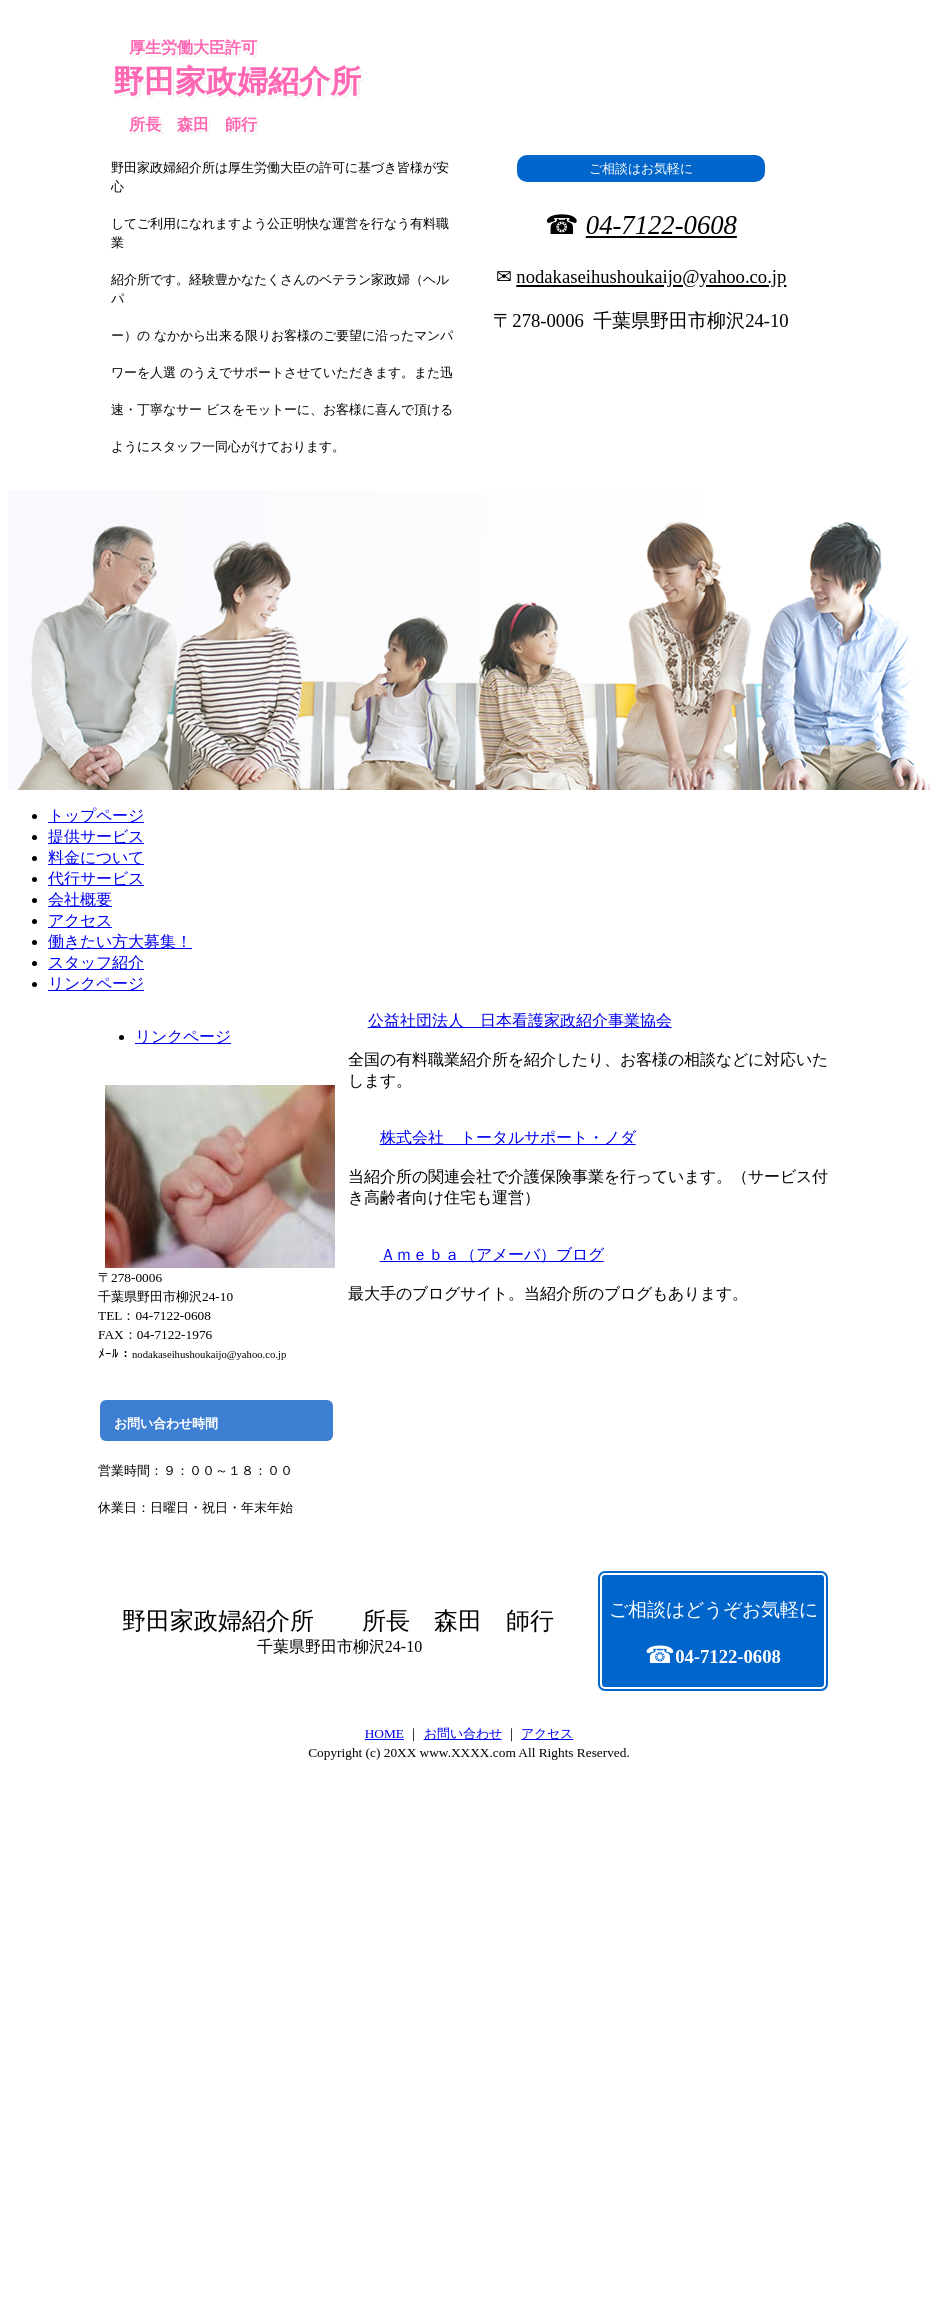 Image resolution: width=938 pixels, height=2315 pixels. What do you see at coordinates (384, 1733) in the screenshot?
I see `HOME` at bounding box center [384, 1733].